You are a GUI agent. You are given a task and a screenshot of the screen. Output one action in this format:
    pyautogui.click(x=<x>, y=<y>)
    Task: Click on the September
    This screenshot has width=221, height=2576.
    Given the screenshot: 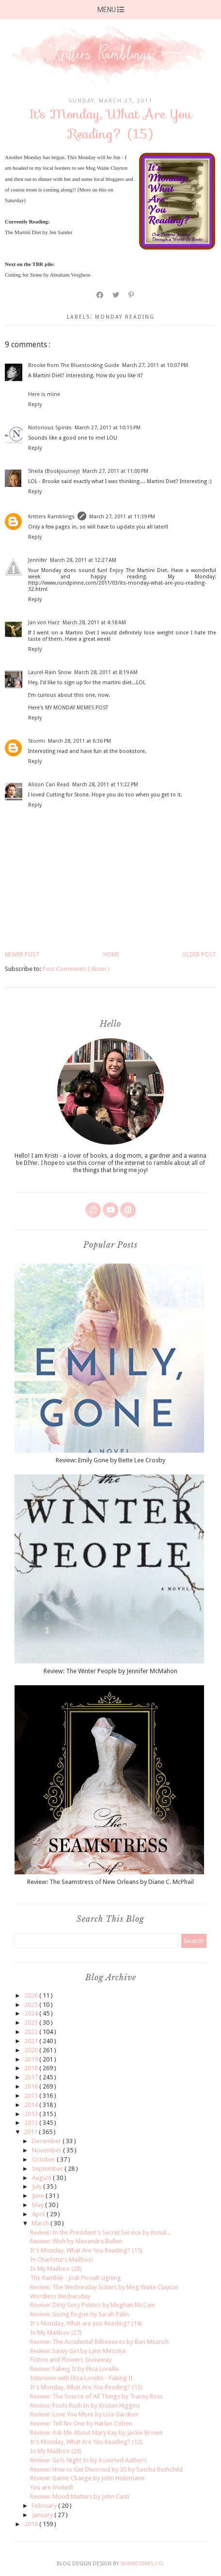 What is the action you would take?
    pyautogui.click(x=48, y=2168)
    